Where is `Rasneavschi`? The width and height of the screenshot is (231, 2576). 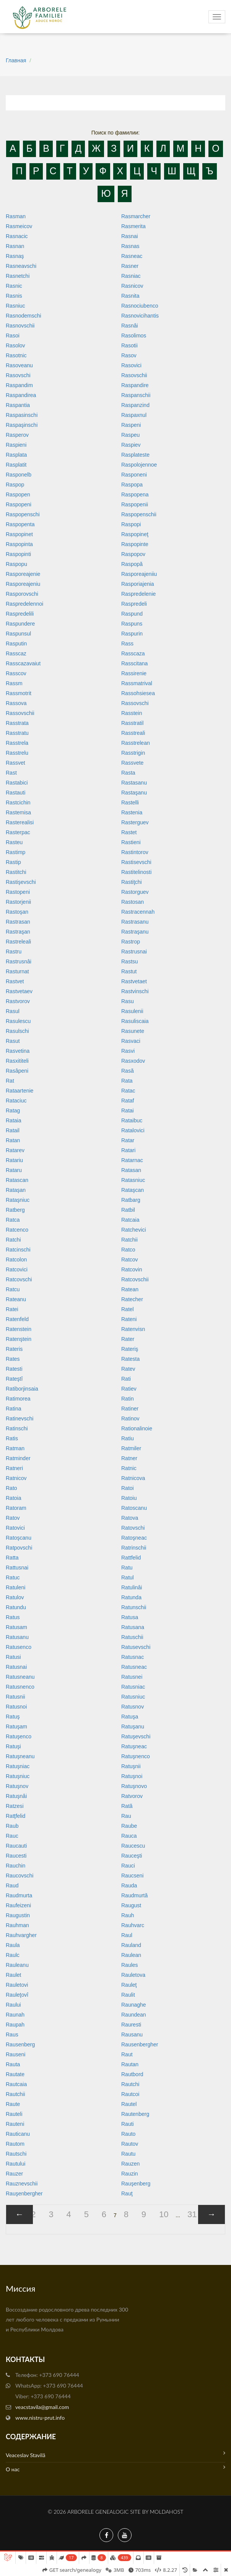
Rasneavschi is located at coordinates (21, 266).